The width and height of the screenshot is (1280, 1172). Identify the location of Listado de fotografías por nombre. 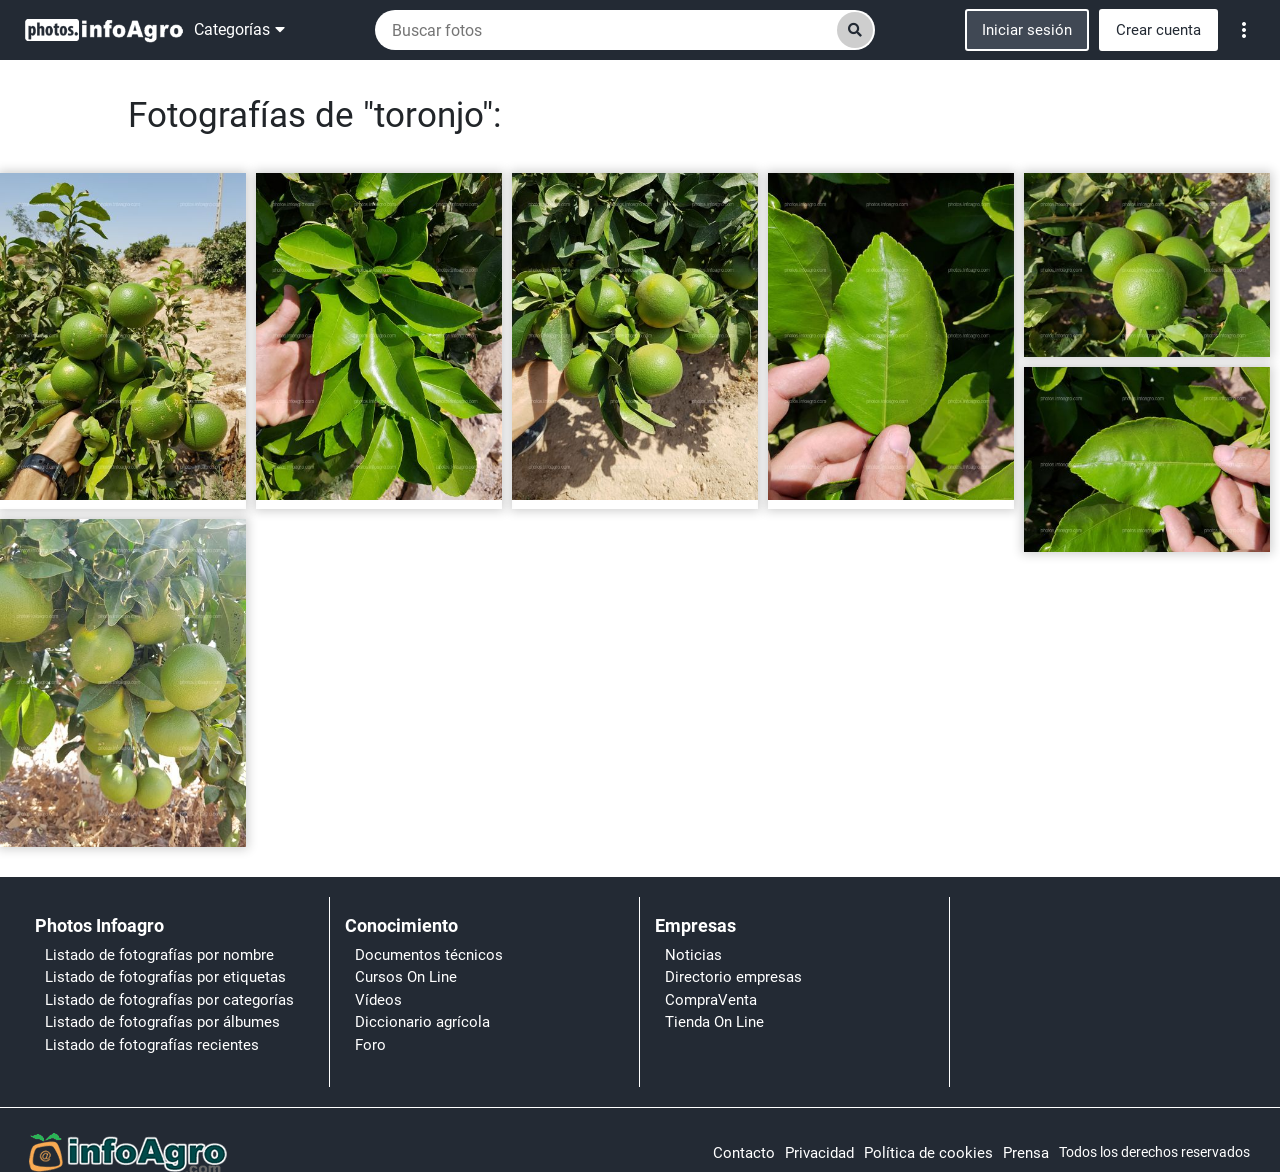
(159, 955).